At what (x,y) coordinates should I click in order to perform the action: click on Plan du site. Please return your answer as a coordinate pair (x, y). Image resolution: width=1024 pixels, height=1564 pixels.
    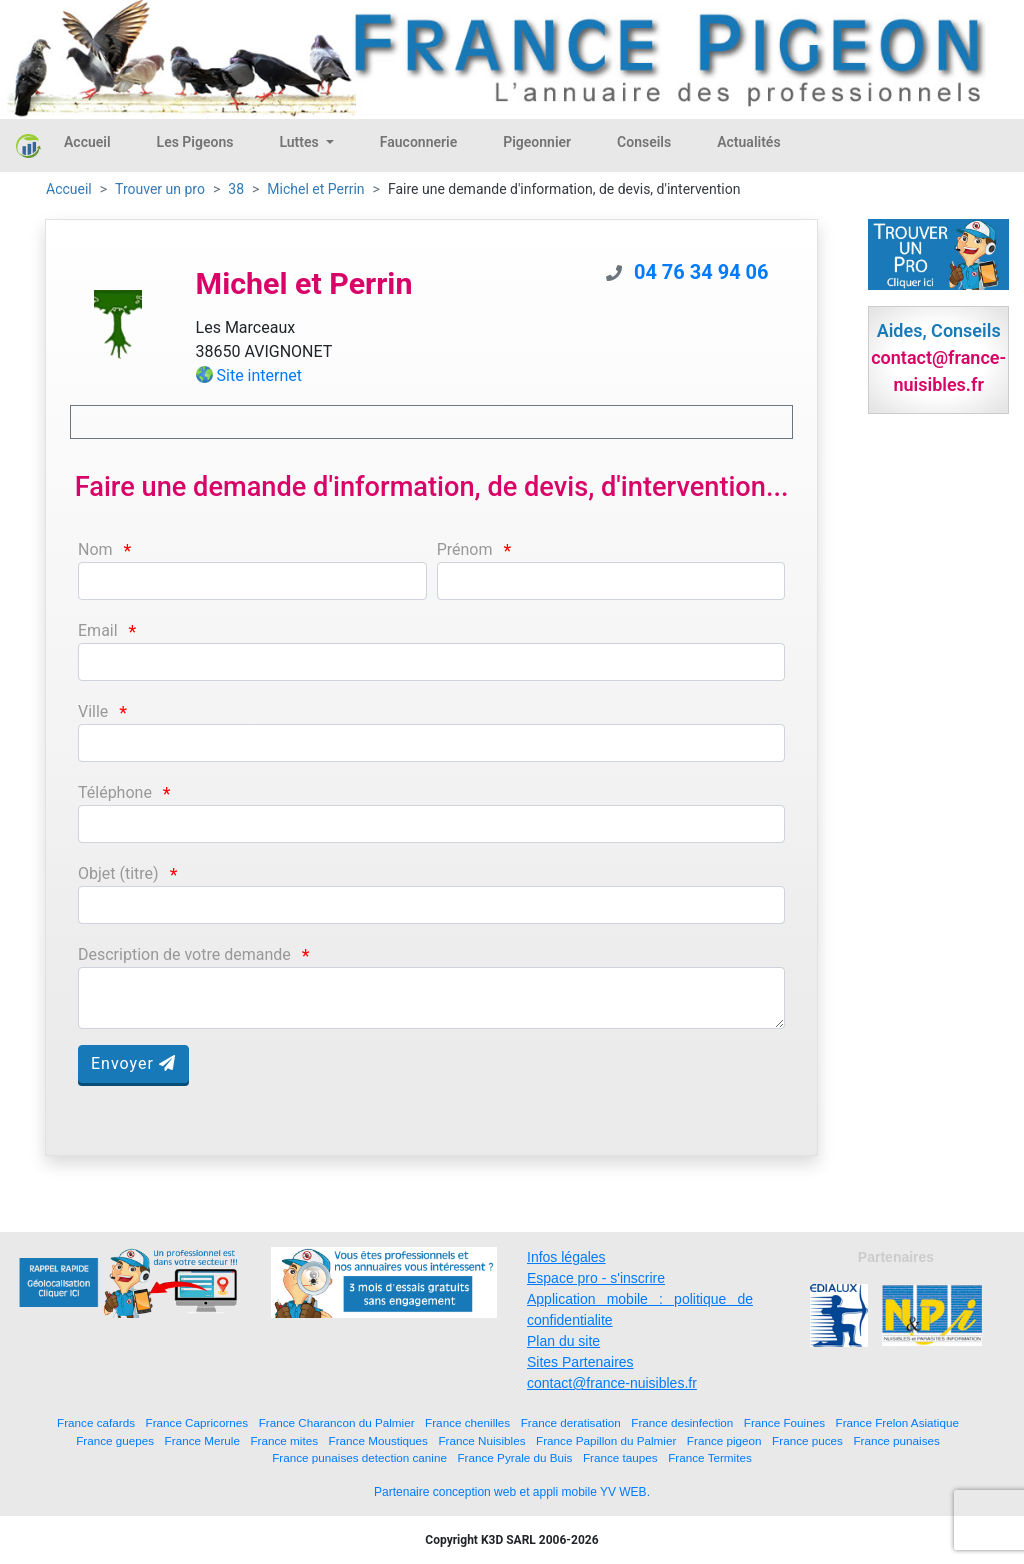
    Looking at the image, I should click on (563, 1341).